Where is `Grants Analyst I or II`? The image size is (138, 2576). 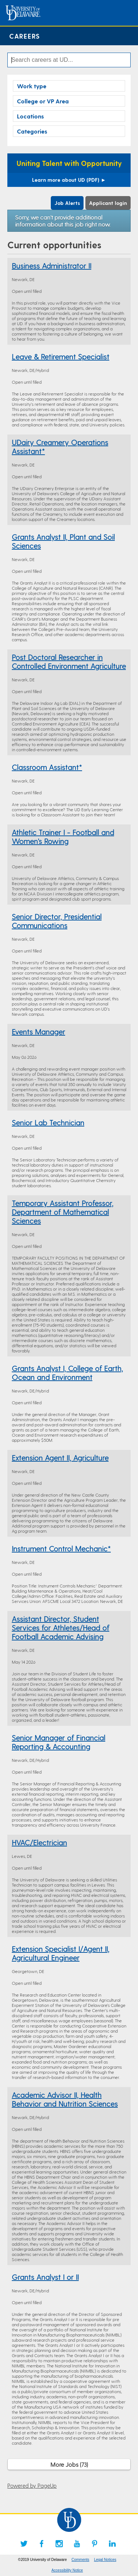 Grants Analyst I or II is located at coordinates (45, 2276).